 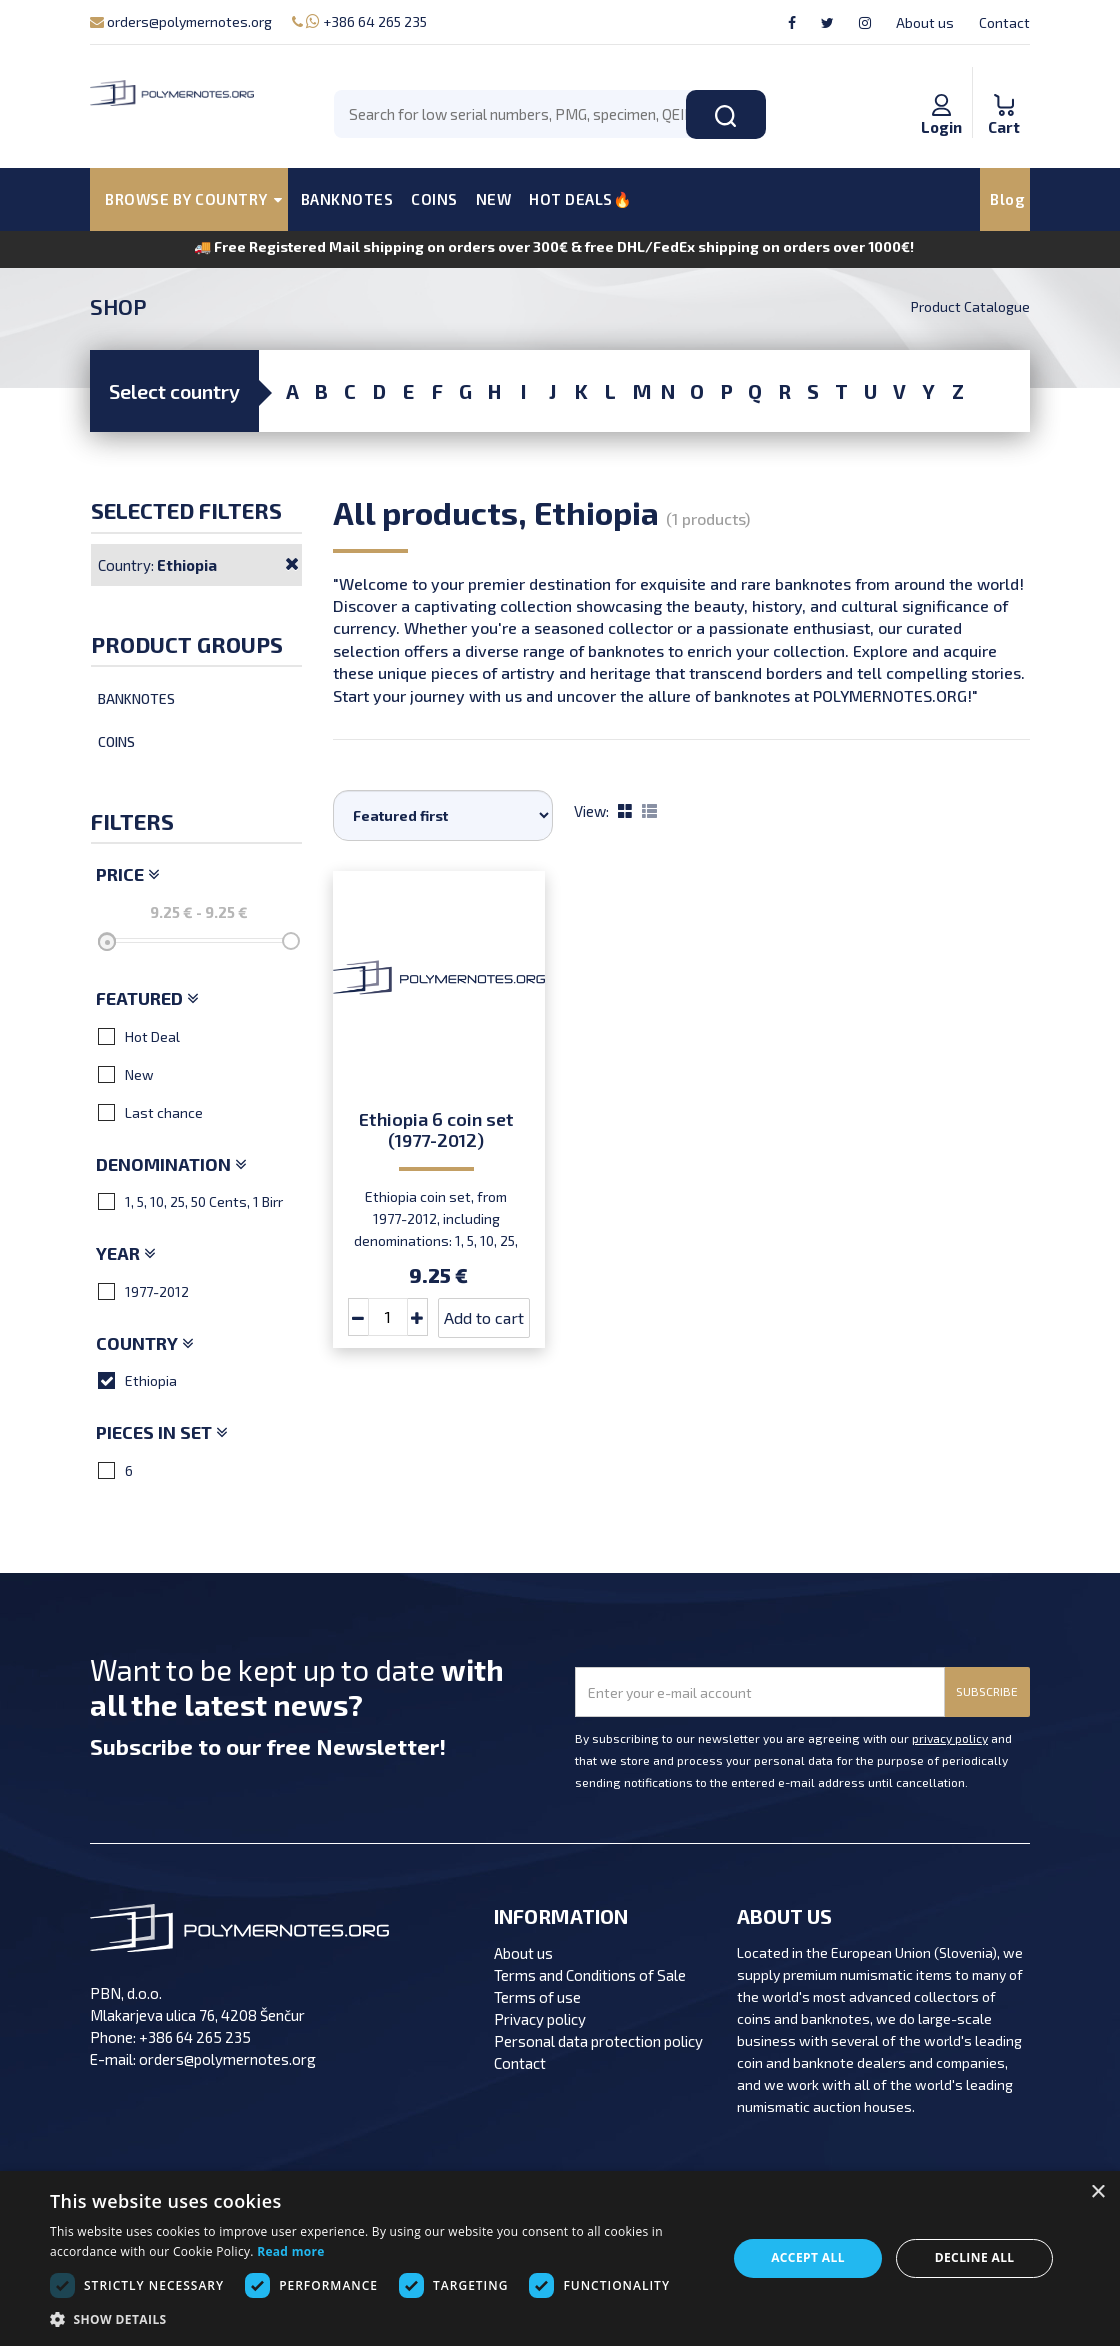 What do you see at coordinates (987, 1691) in the screenshot?
I see `SUBSCRIBE` at bounding box center [987, 1691].